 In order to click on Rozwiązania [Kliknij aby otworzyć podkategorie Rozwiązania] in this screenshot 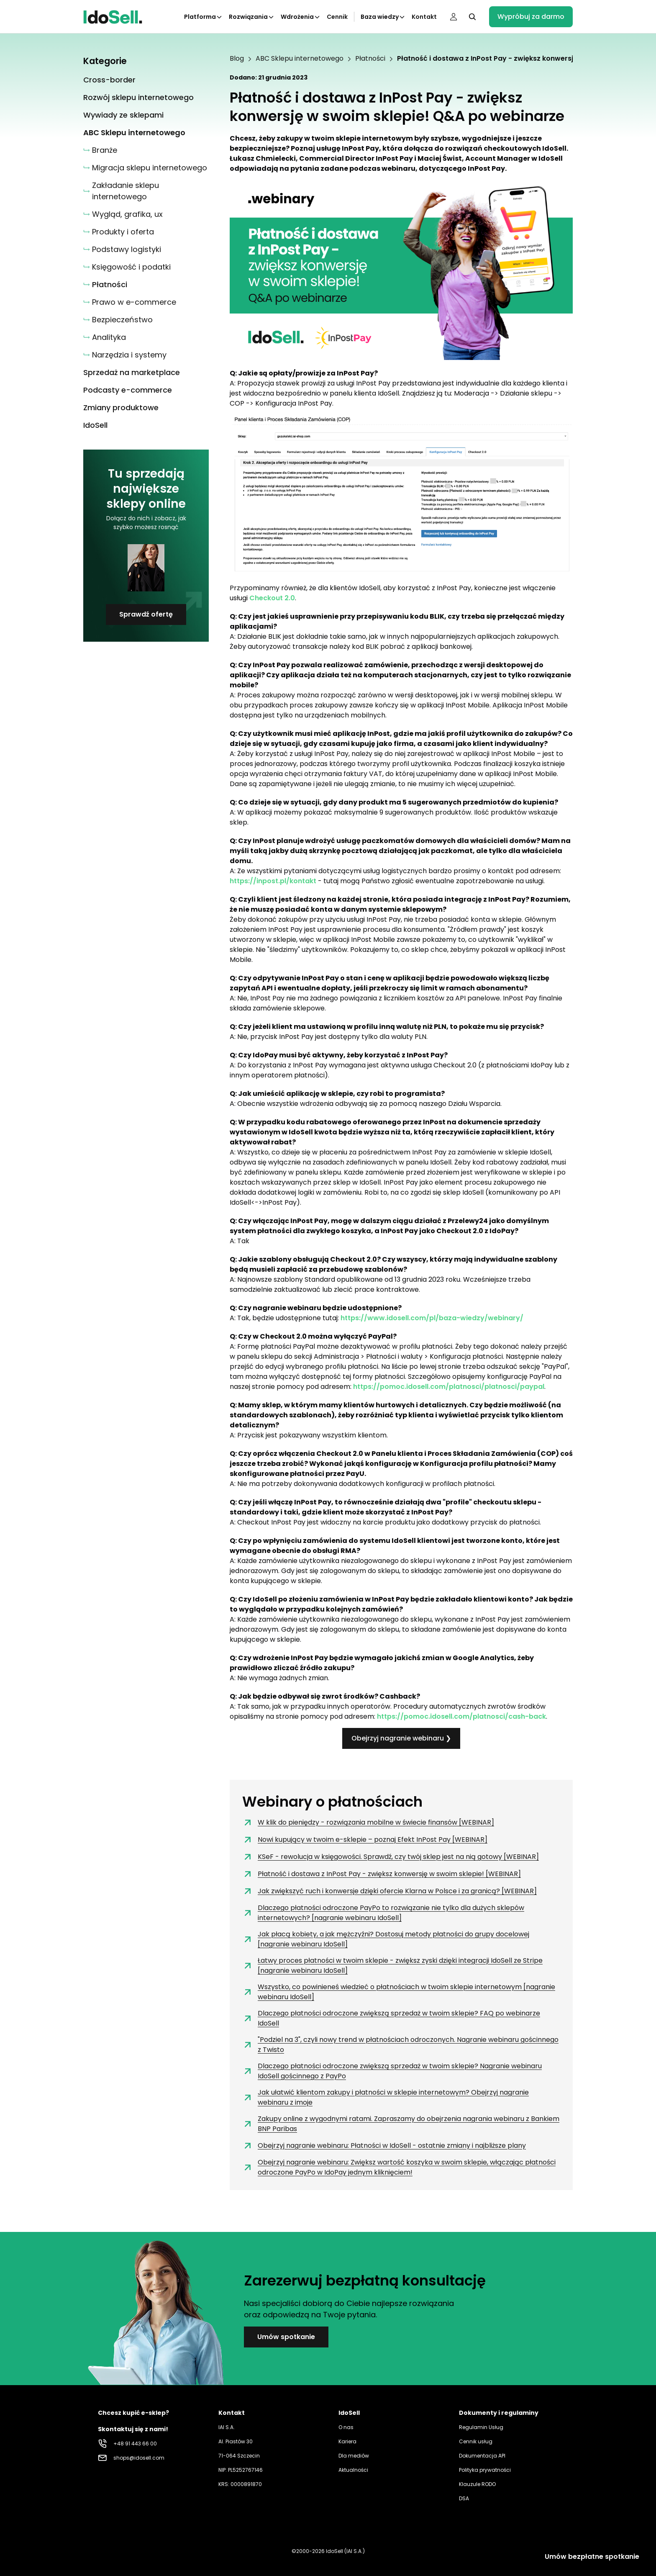, I will do `click(251, 17)`.